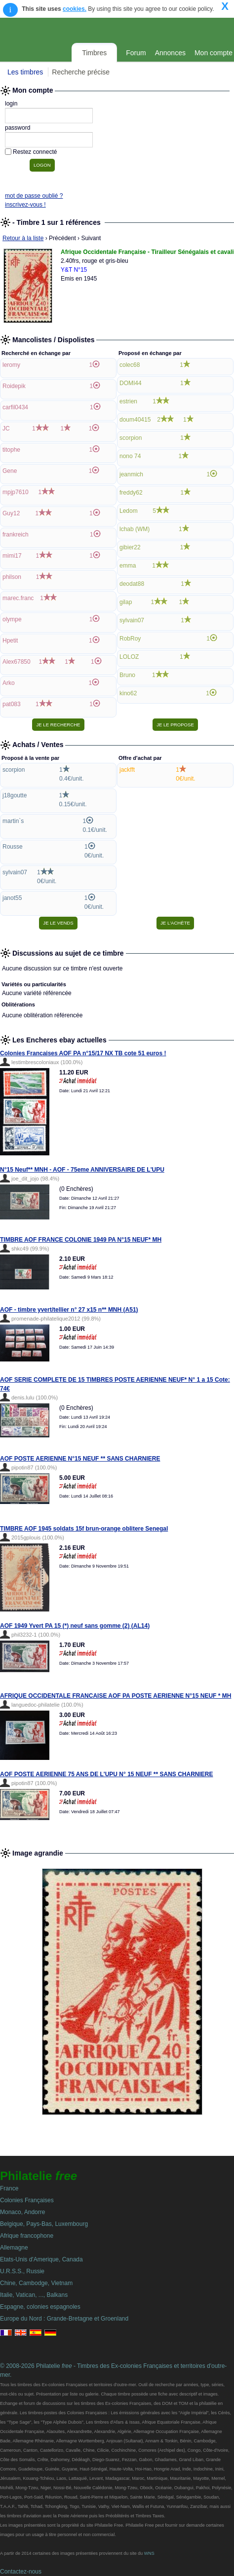 The width and height of the screenshot is (234, 2576). I want to click on doum40415, so click(135, 419).